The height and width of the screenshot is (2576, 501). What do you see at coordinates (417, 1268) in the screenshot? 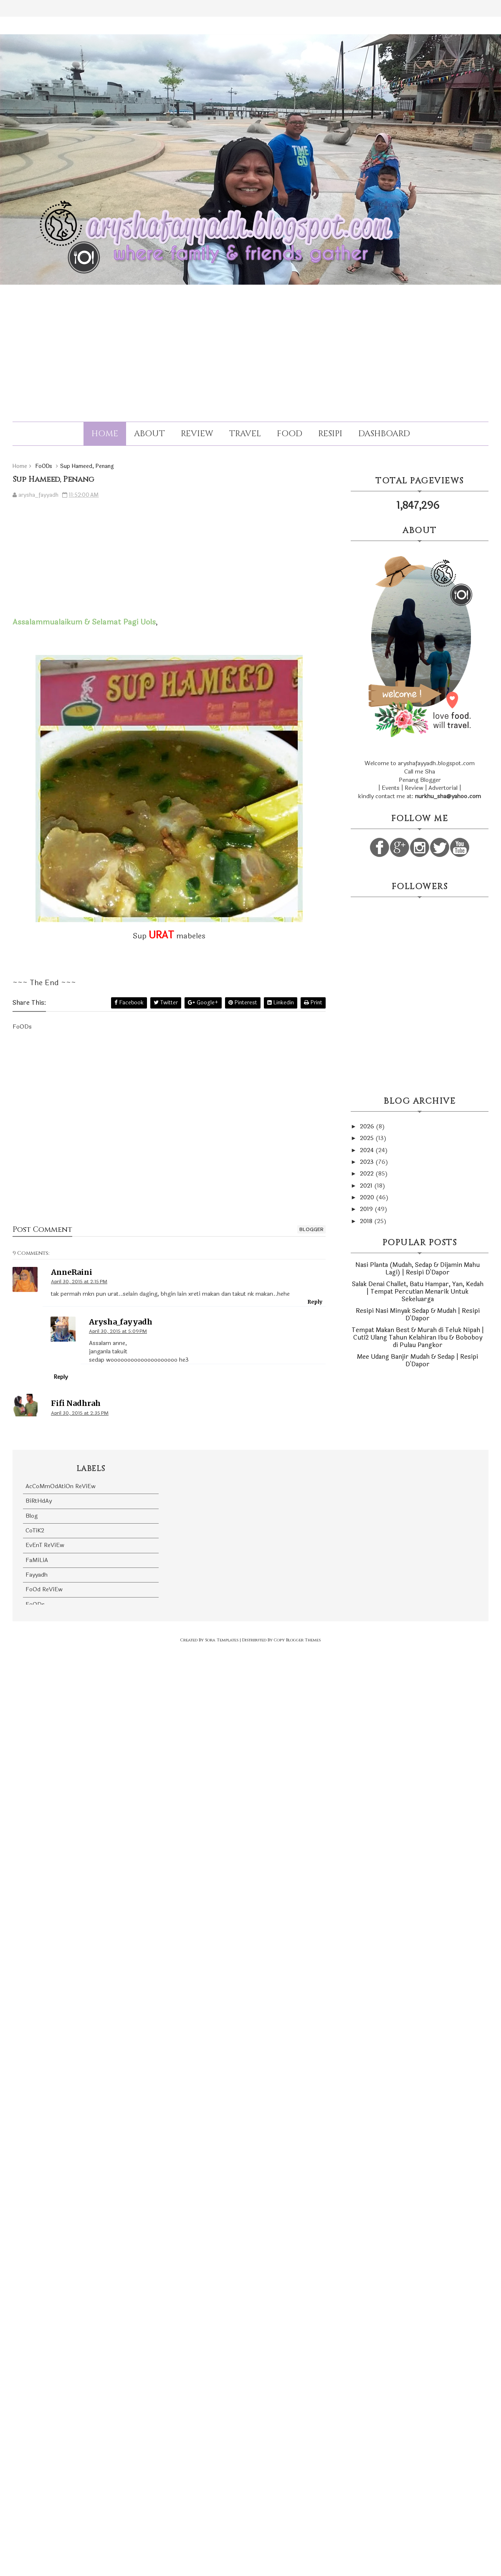
I see `Nasi Planta (Mudah, Sedap & Dijamin Mahu Lagi) | Resipi D'Dapor` at bounding box center [417, 1268].